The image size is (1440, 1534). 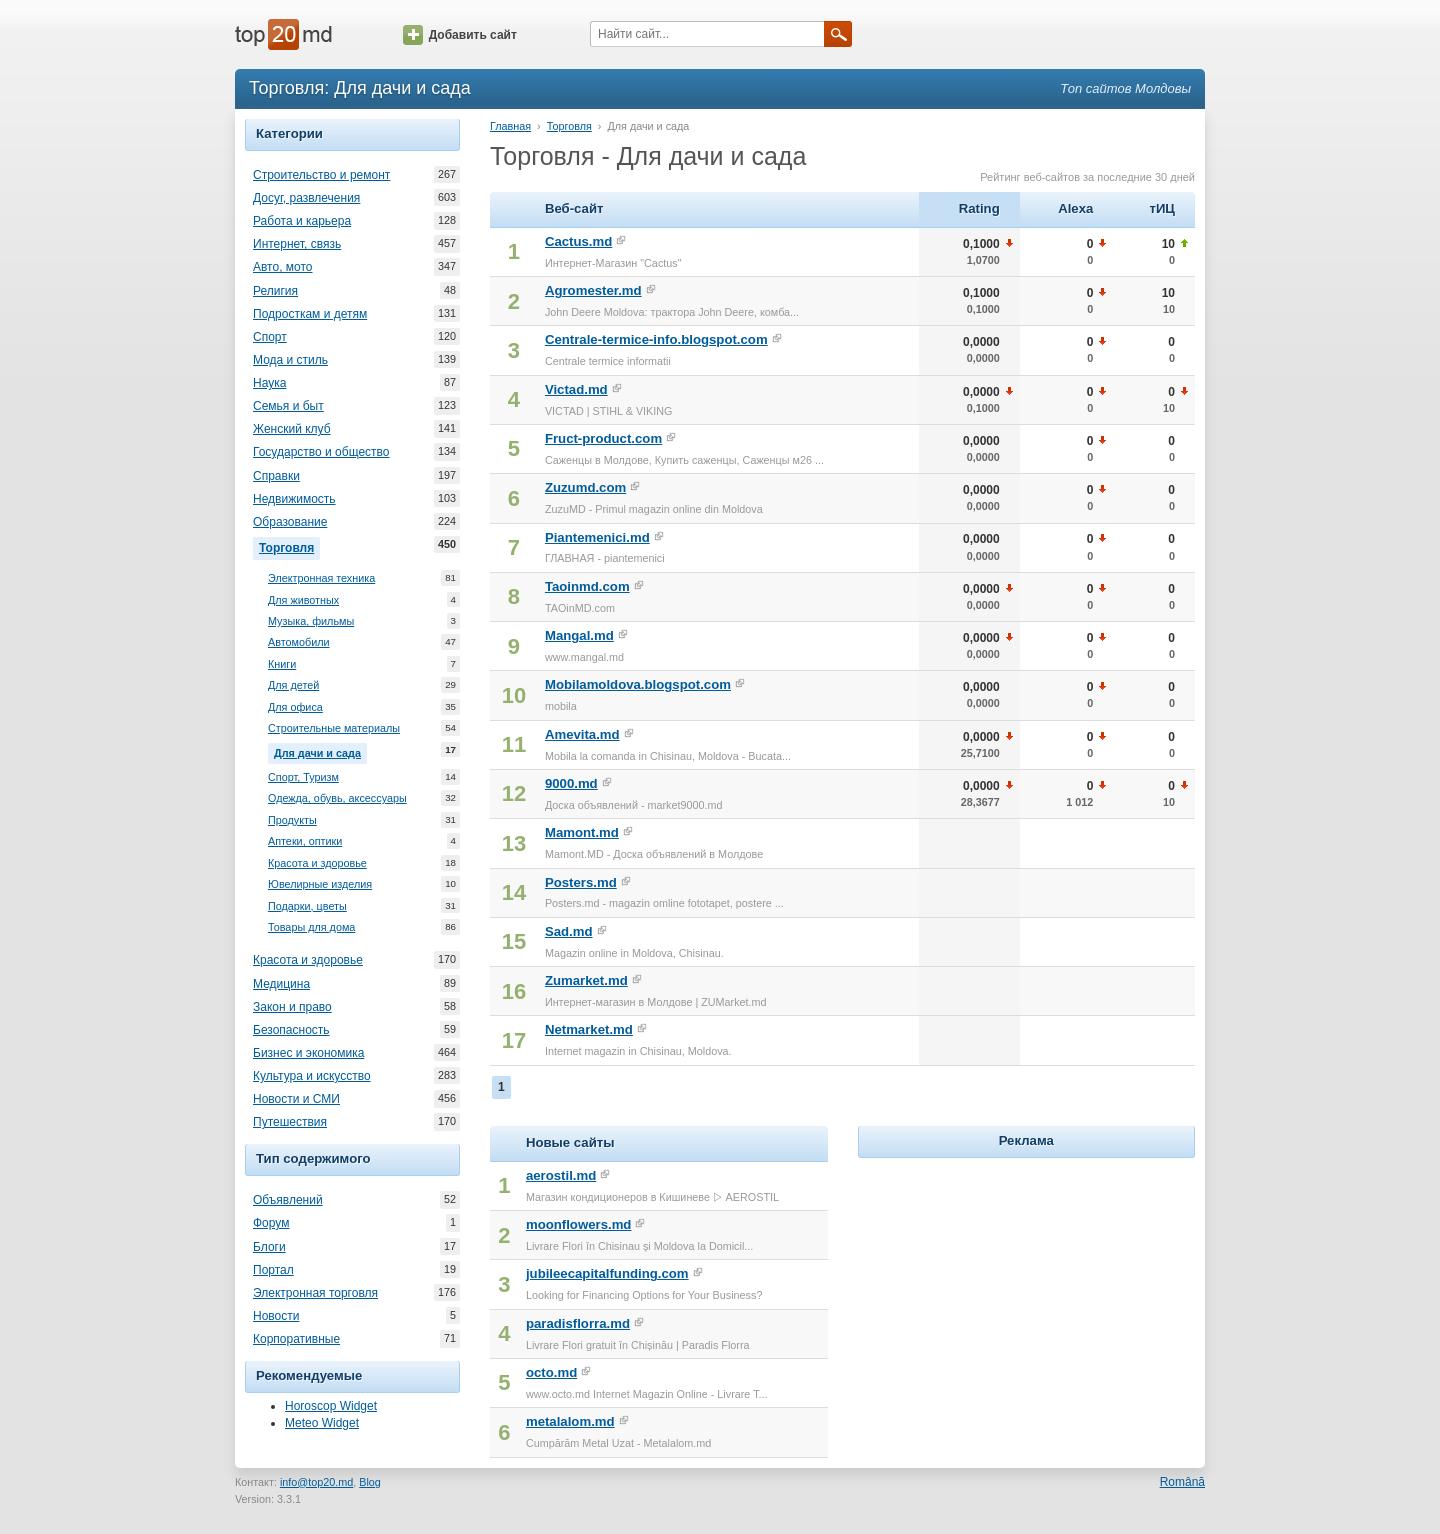 What do you see at coordinates (587, 586) in the screenshot?
I see `Taoinmd.com` at bounding box center [587, 586].